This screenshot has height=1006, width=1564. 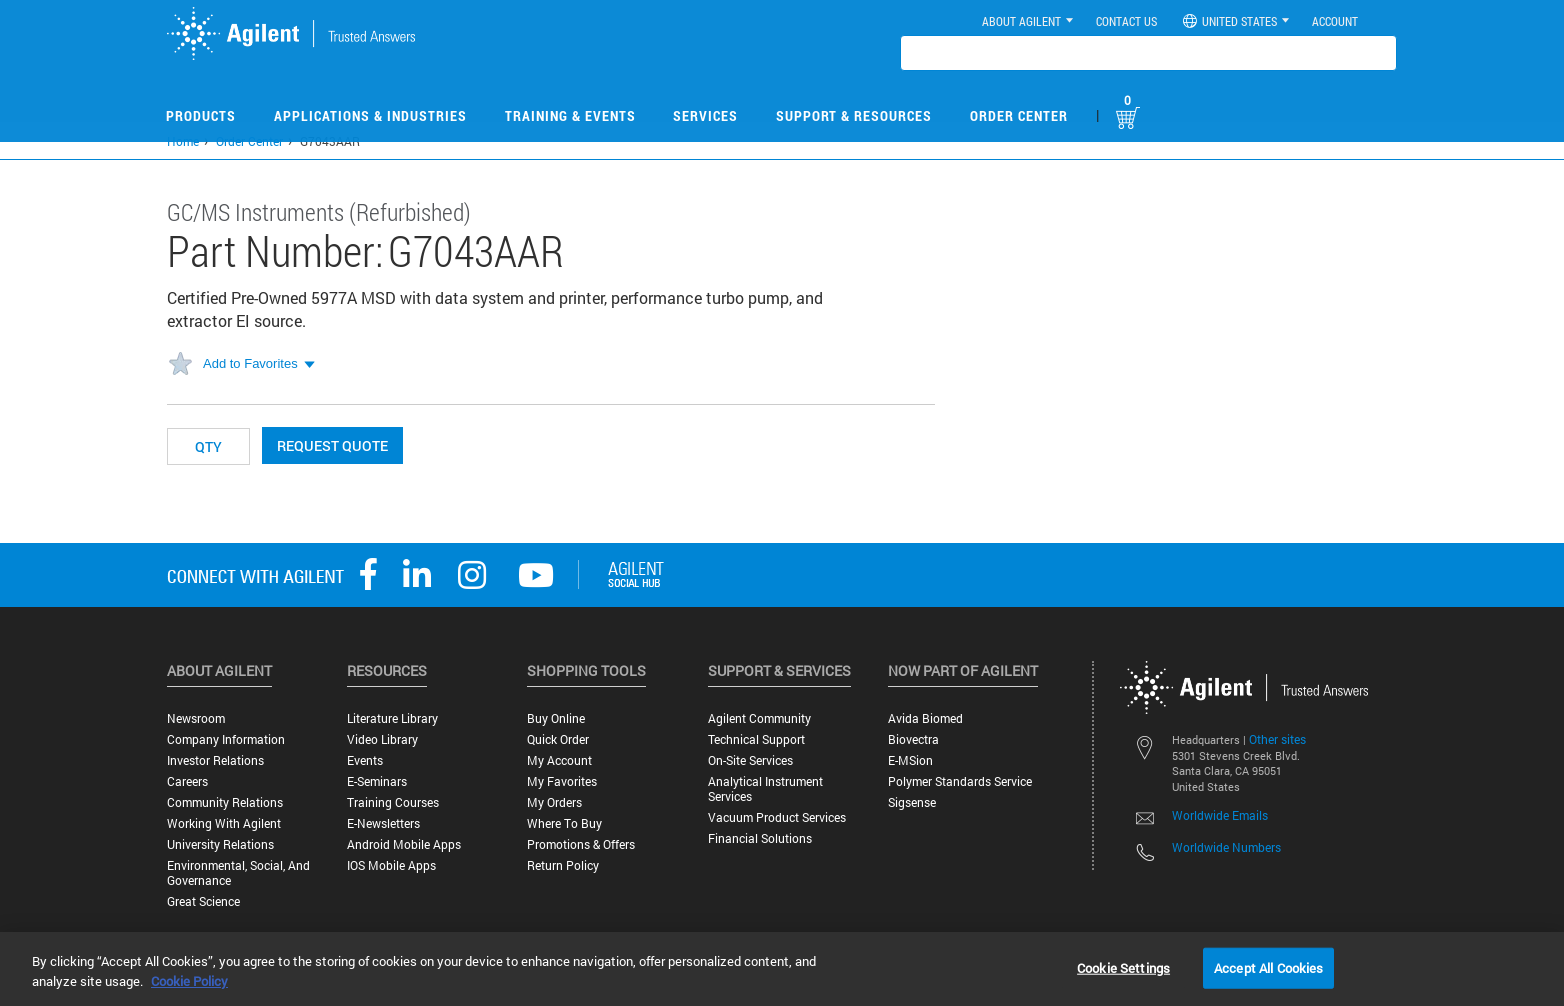 I want to click on Add to Favorites, so click(x=250, y=363).